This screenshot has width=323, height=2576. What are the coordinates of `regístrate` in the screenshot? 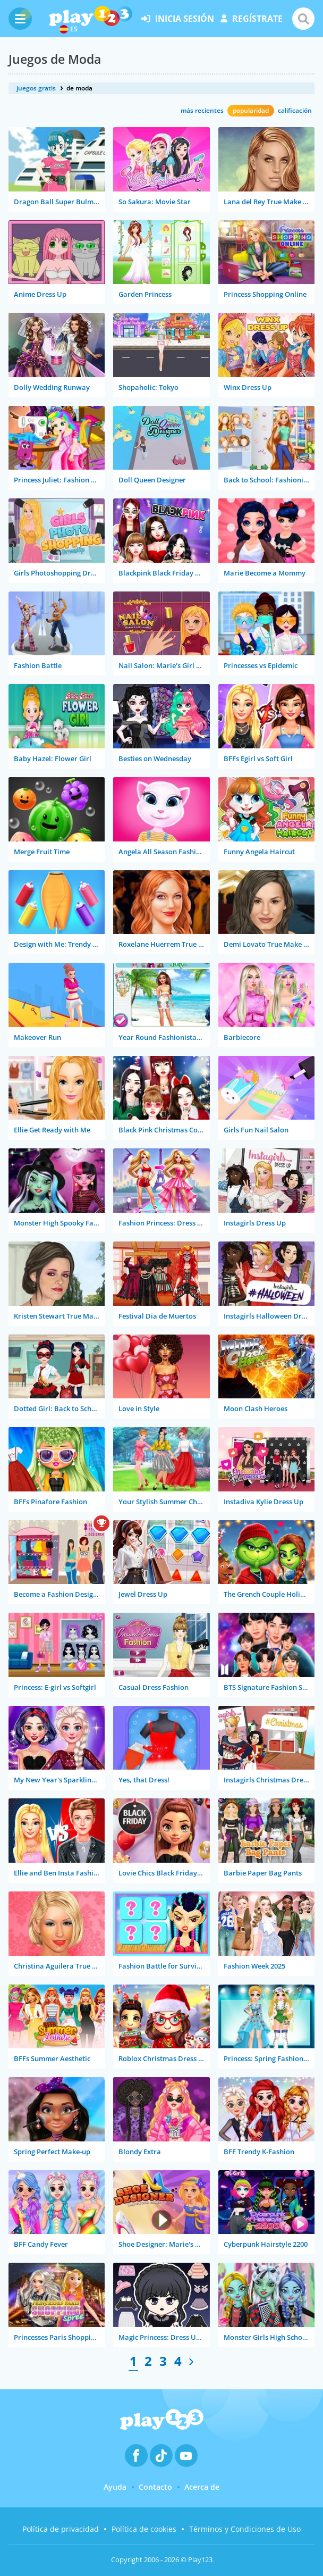 It's located at (251, 18).